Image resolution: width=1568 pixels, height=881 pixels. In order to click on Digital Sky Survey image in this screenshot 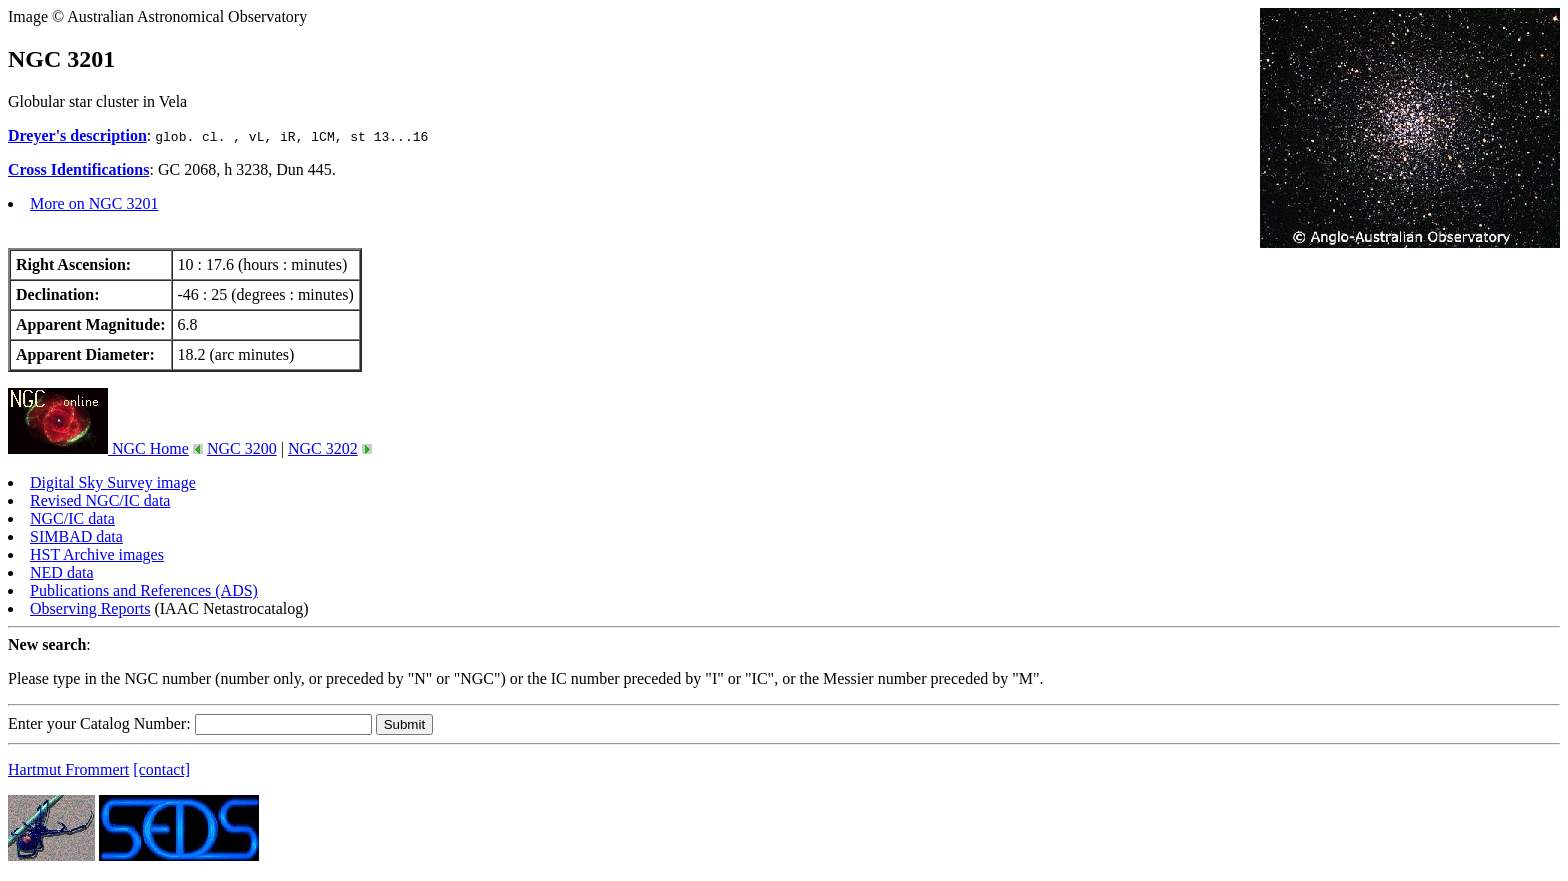, I will do `click(113, 482)`.